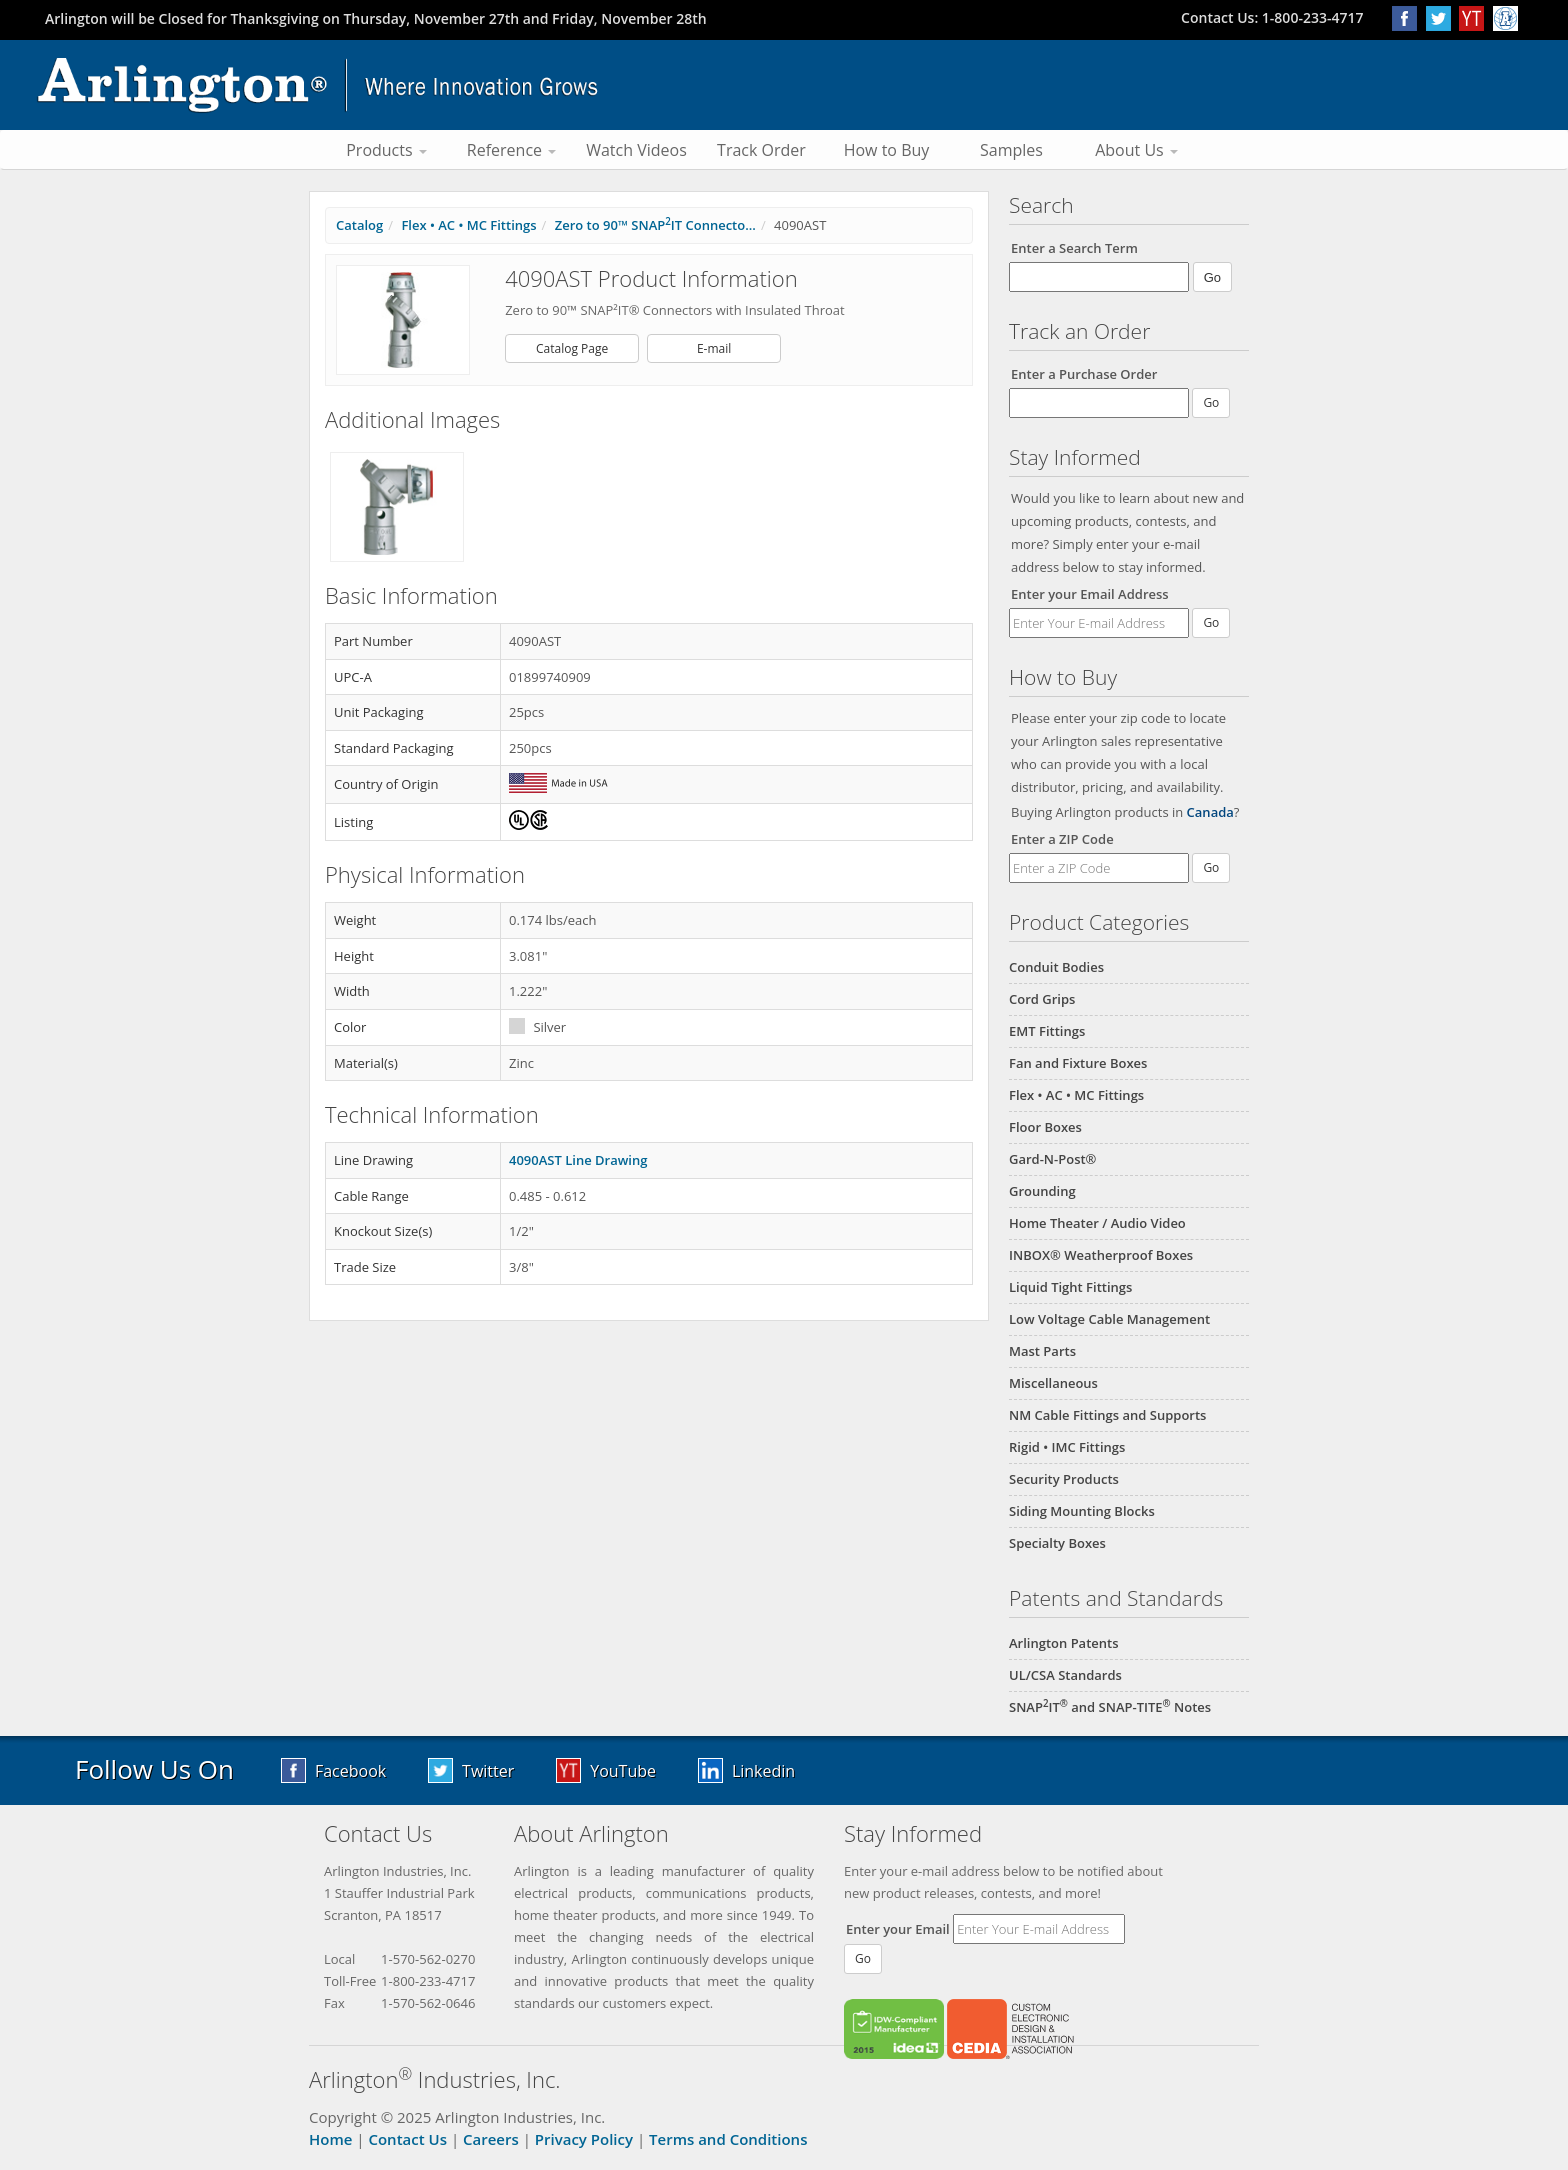 The width and height of the screenshot is (1568, 2170). Describe the element at coordinates (761, 150) in the screenshot. I see `Track Order` at that location.